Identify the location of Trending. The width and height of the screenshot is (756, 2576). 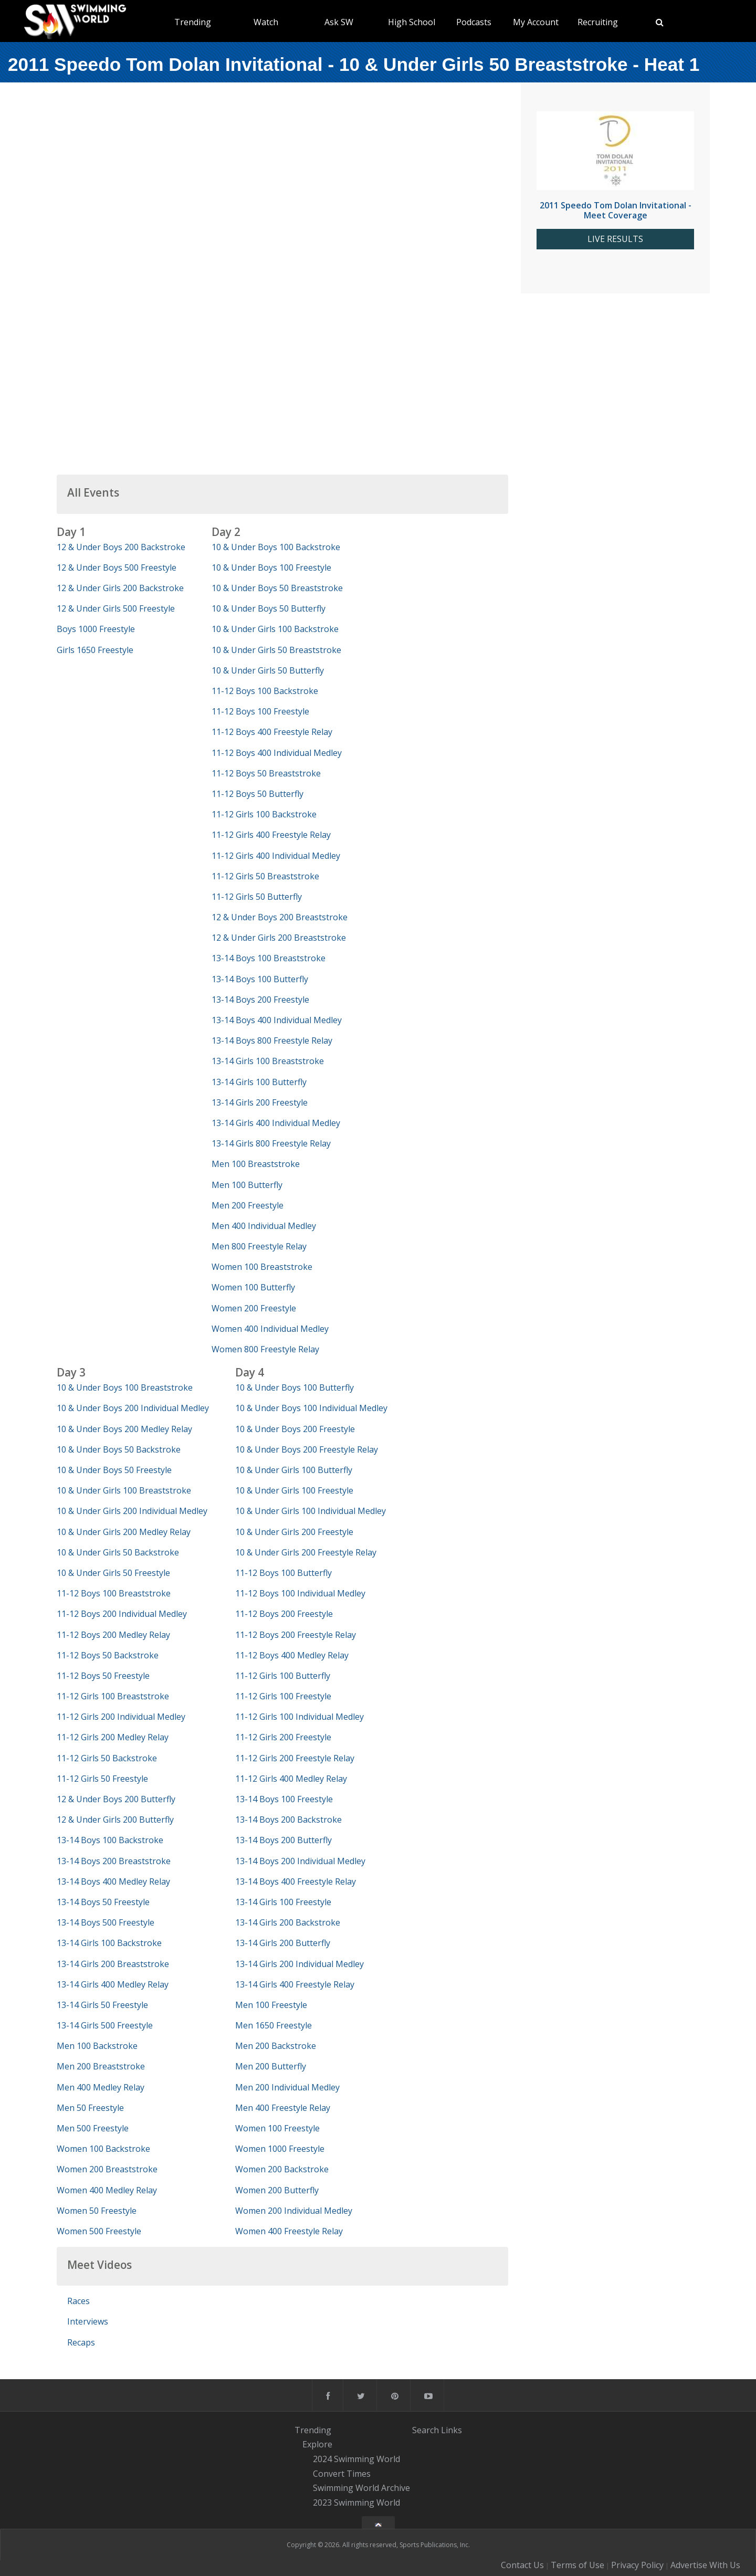
(192, 22).